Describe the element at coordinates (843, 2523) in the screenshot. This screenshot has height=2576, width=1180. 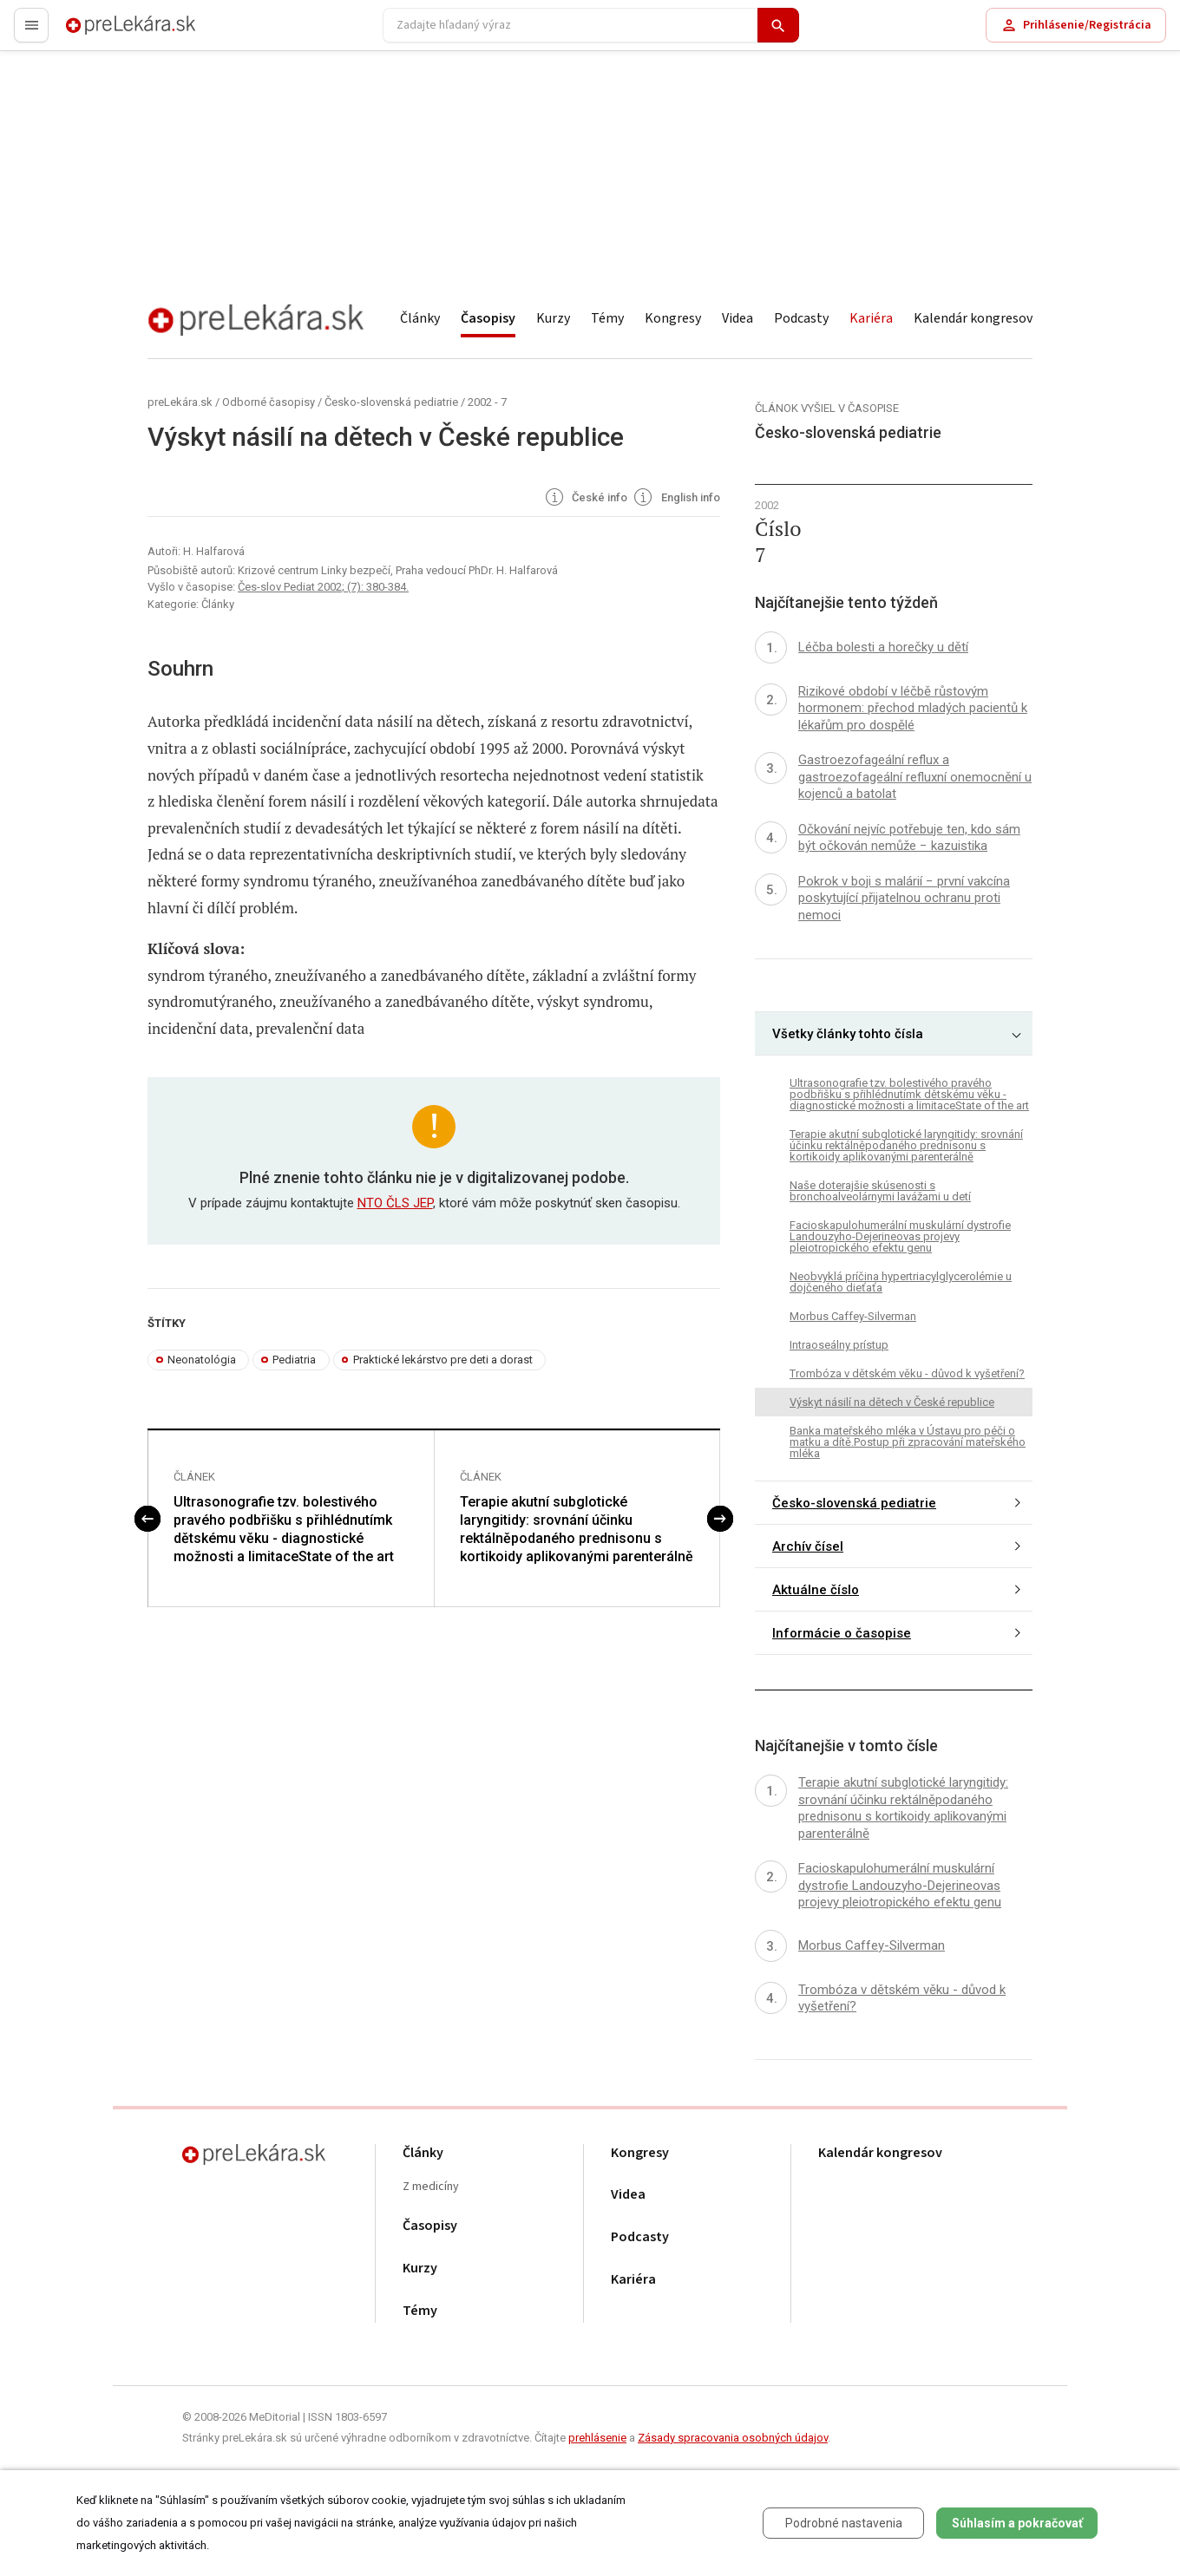
I see `Podrobné nastavenia` at that location.